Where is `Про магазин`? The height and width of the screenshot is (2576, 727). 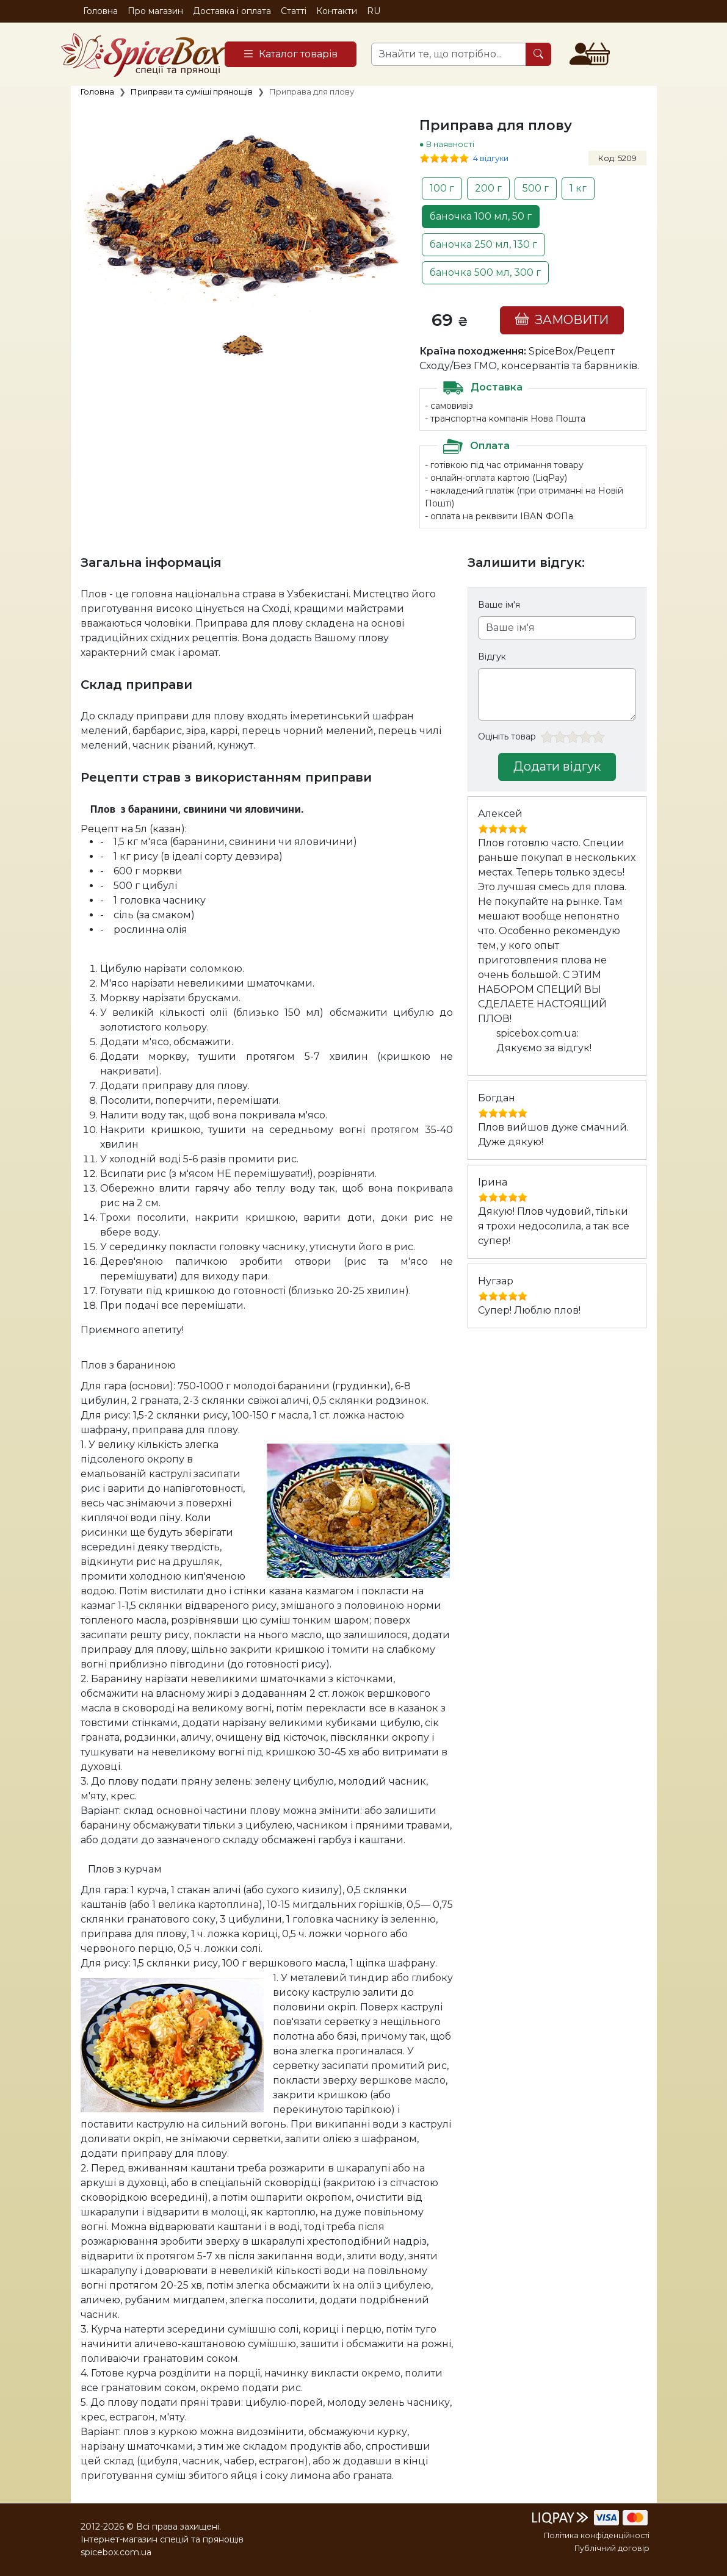
Про магазин is located at coordinates (155, 10).